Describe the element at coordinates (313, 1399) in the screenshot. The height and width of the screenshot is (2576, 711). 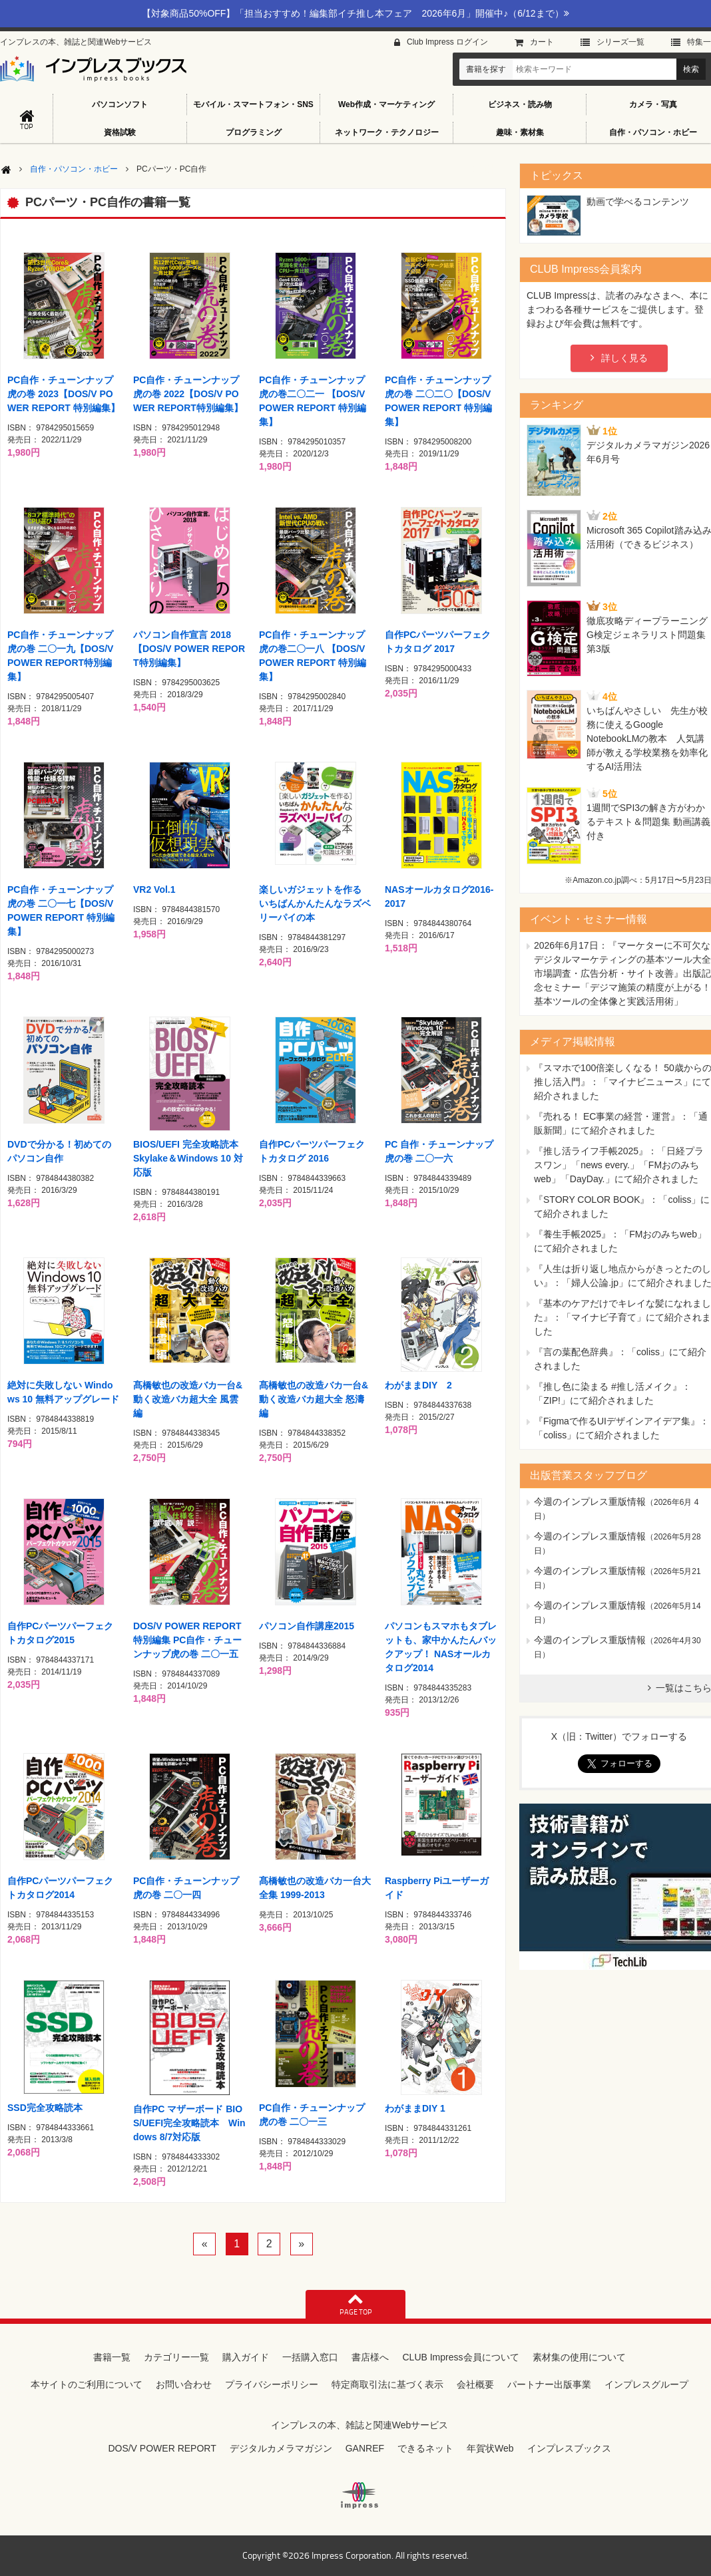
I see `髙橋敏也の改造バカ一台&動く改造バカ超大全 怒濤編` at that location.